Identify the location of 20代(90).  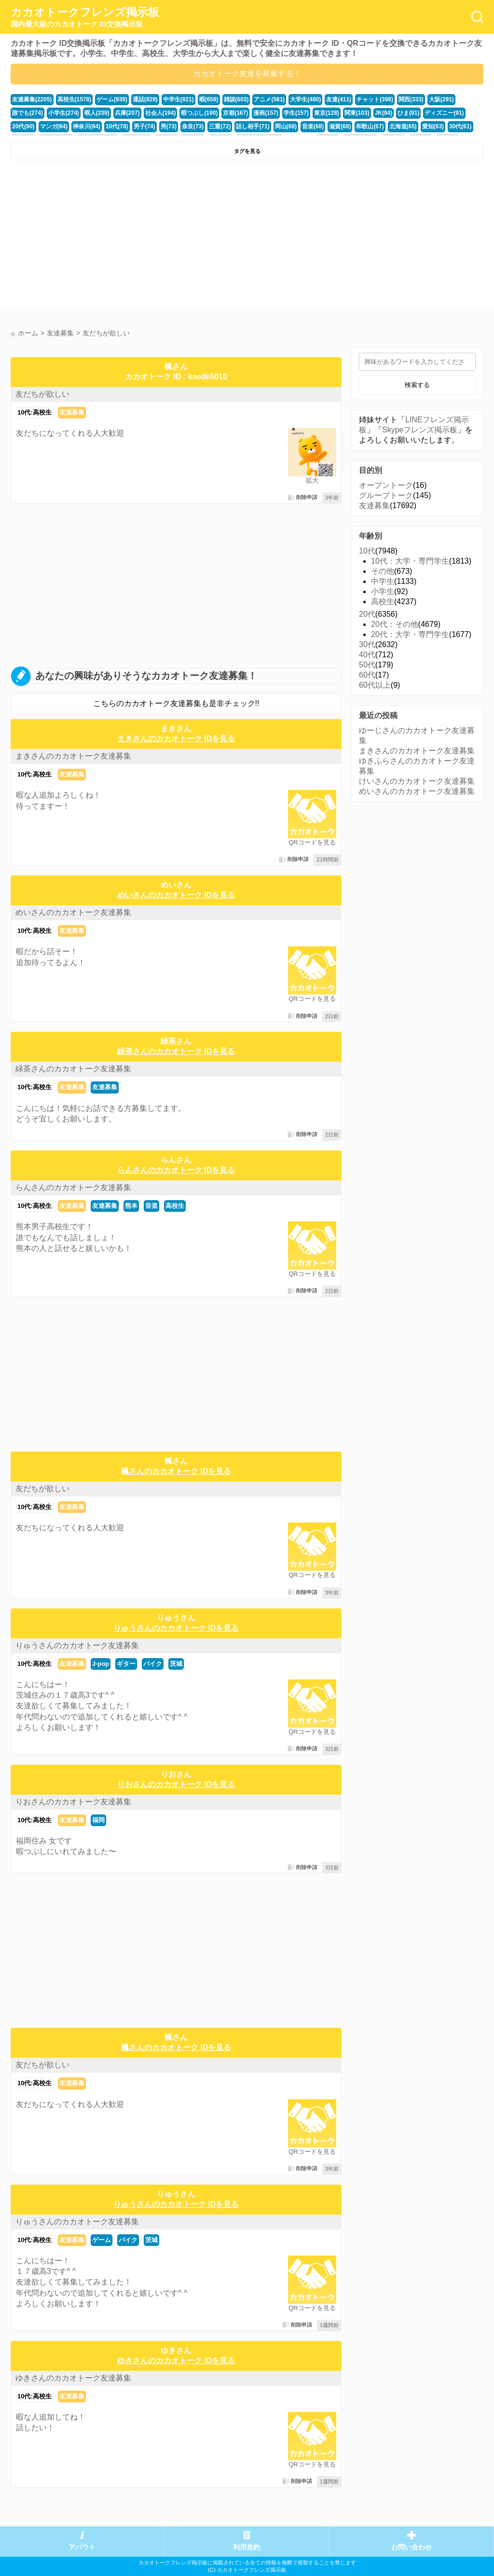
(420, 111).